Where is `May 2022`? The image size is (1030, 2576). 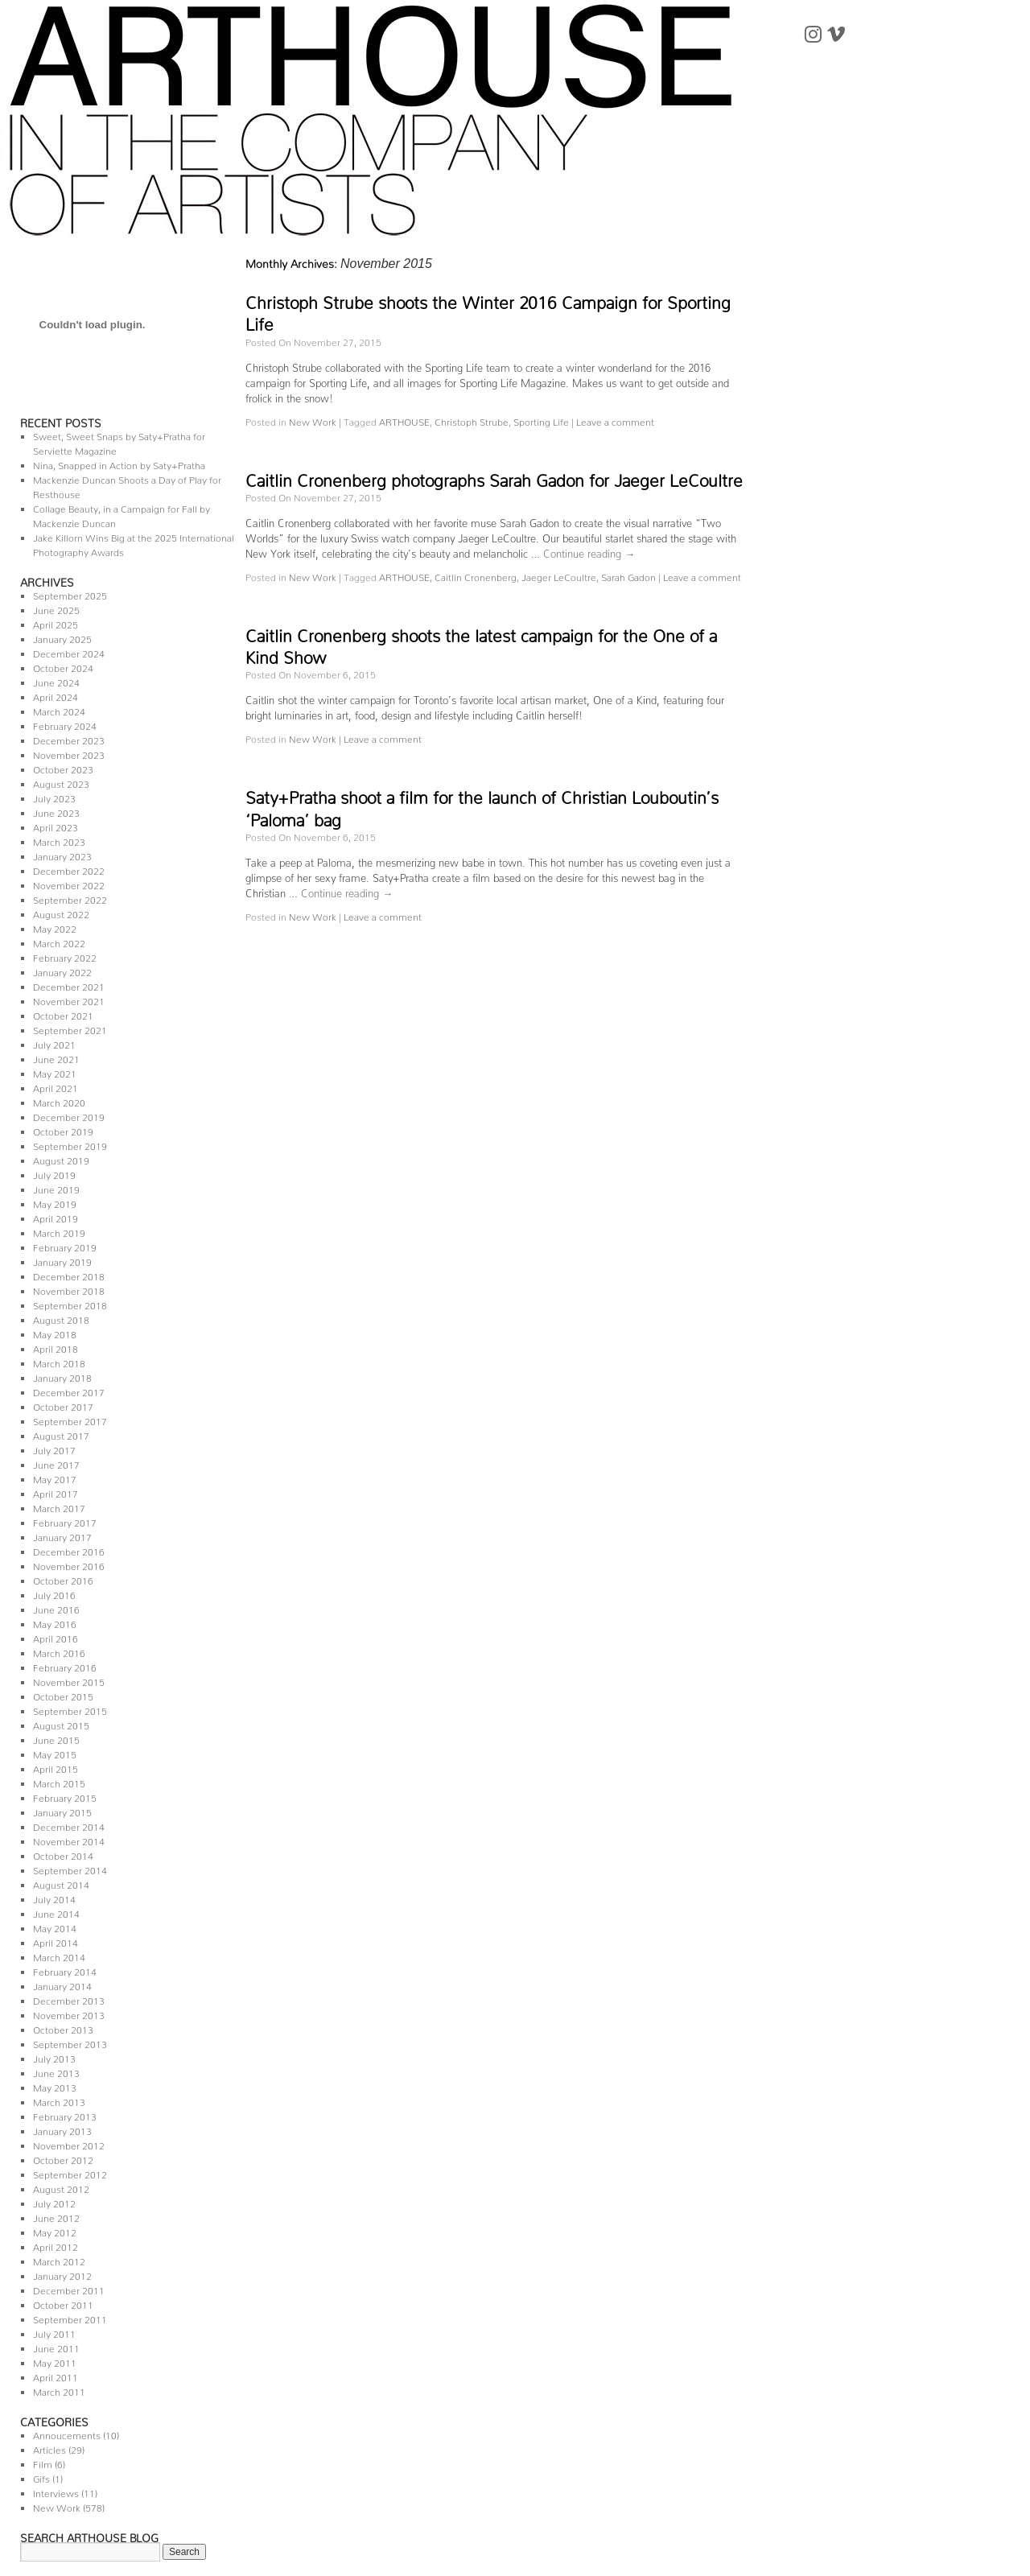 May 2022 is located at coordinates (54, 926).